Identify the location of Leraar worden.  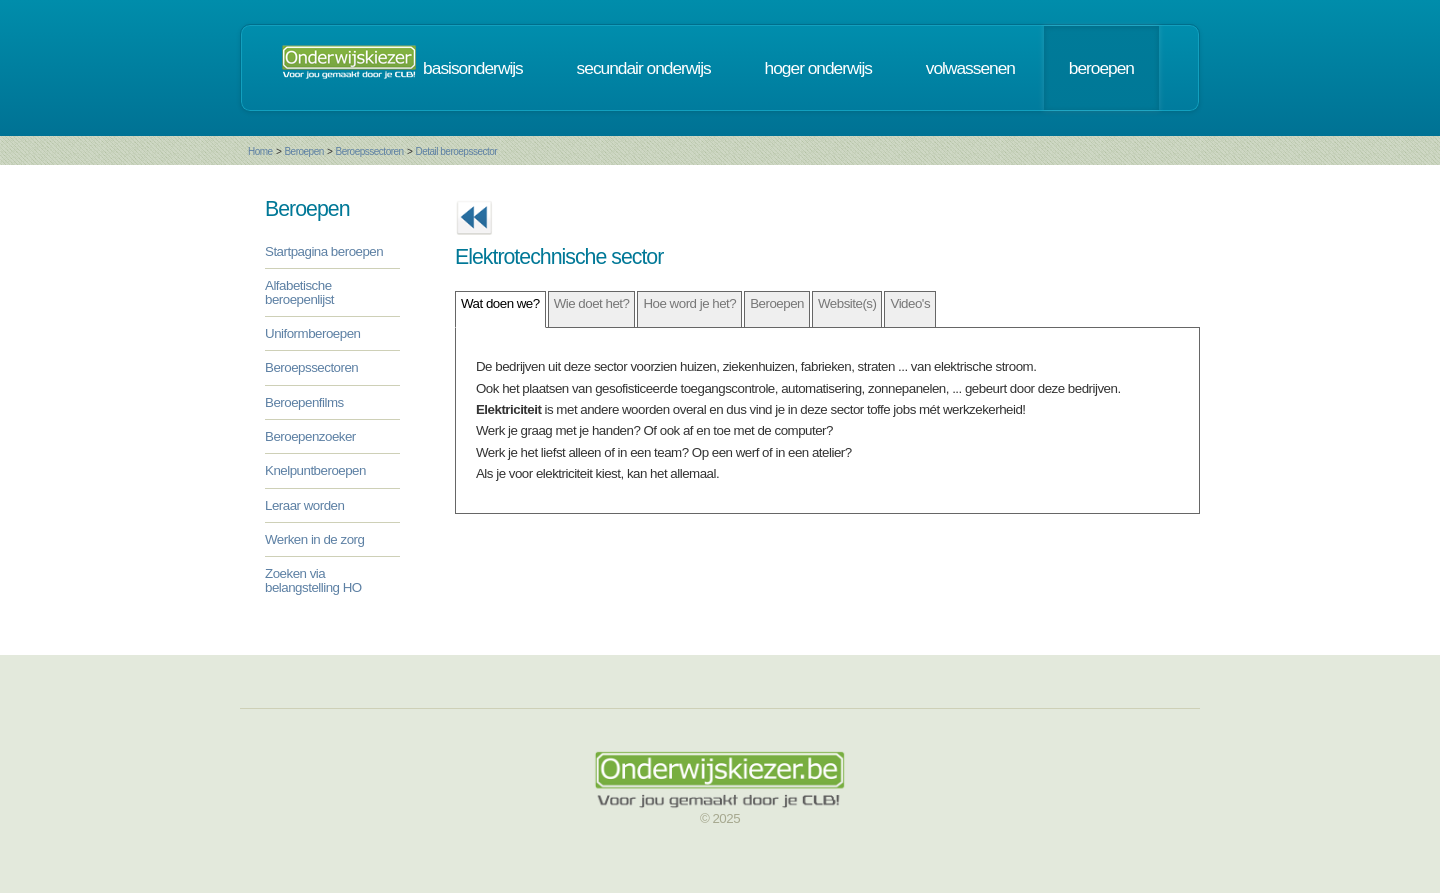
(304, 505).